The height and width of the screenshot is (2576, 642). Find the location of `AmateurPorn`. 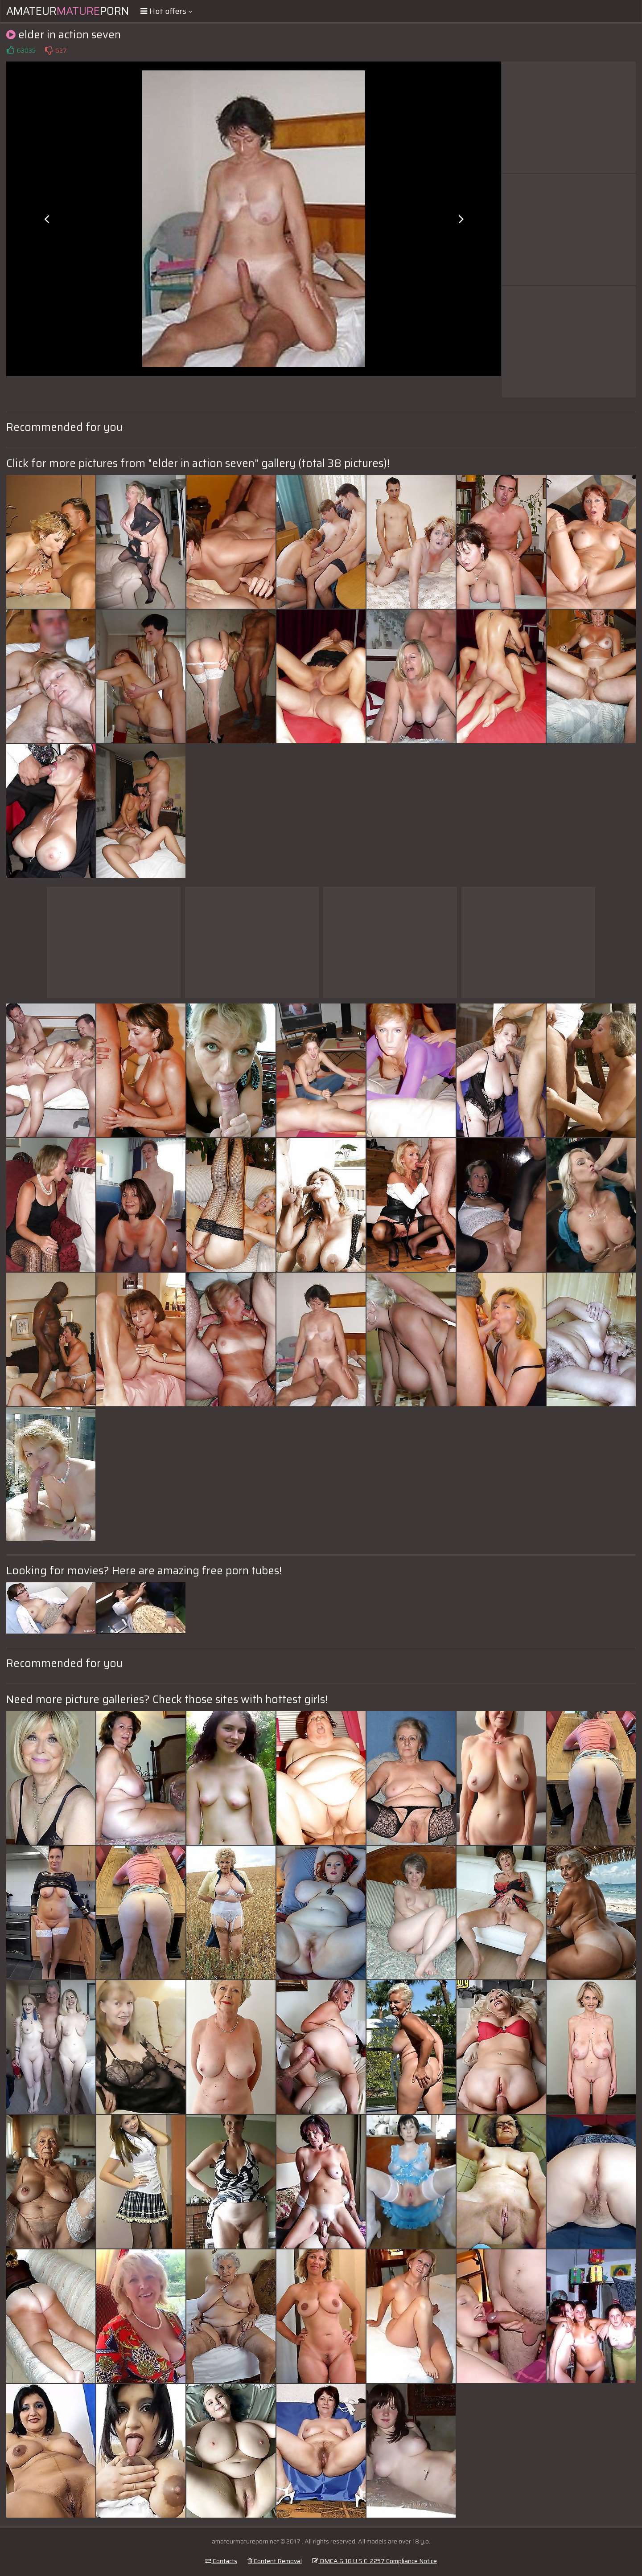

AmateurPorn is located at coordinates (67, 11).